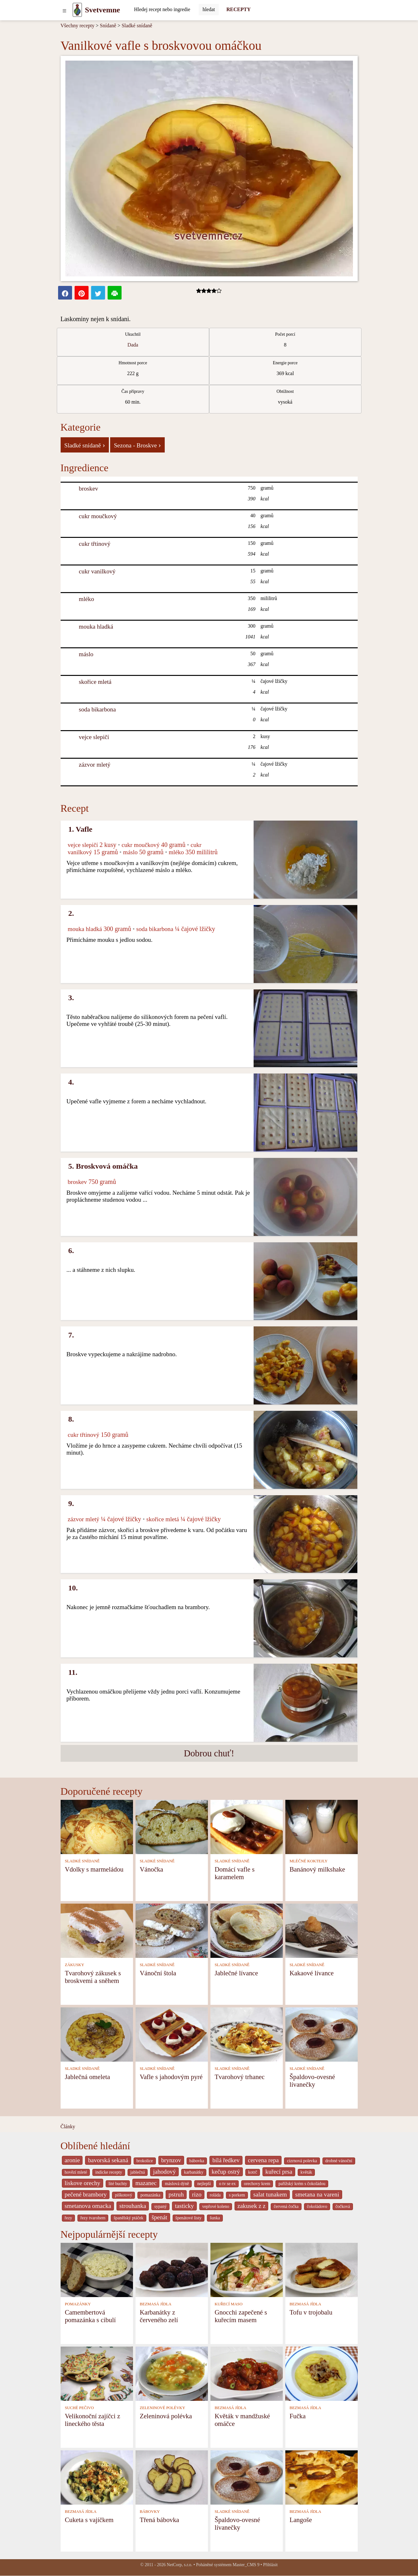  Describe the element at coordinates (97, 571) in the screenshot. I see `cukr vanilkový [Cukr vanilkový]` at that location.